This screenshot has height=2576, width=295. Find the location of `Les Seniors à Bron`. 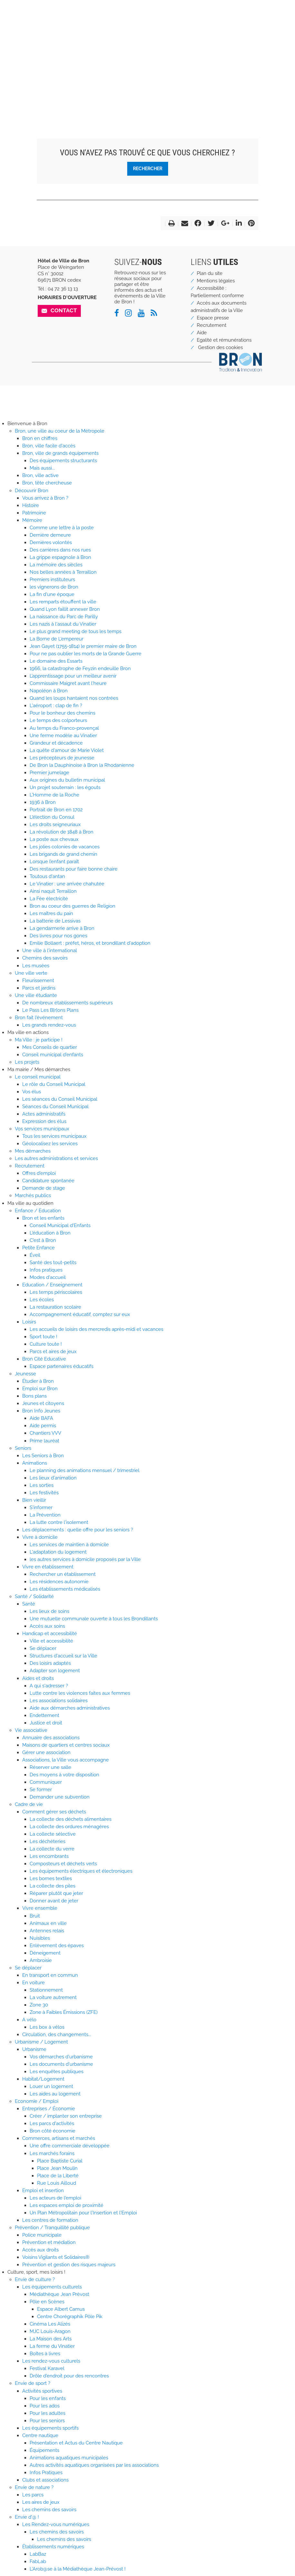

Les Seniors à Bron is located at coordinates (43, 1456).